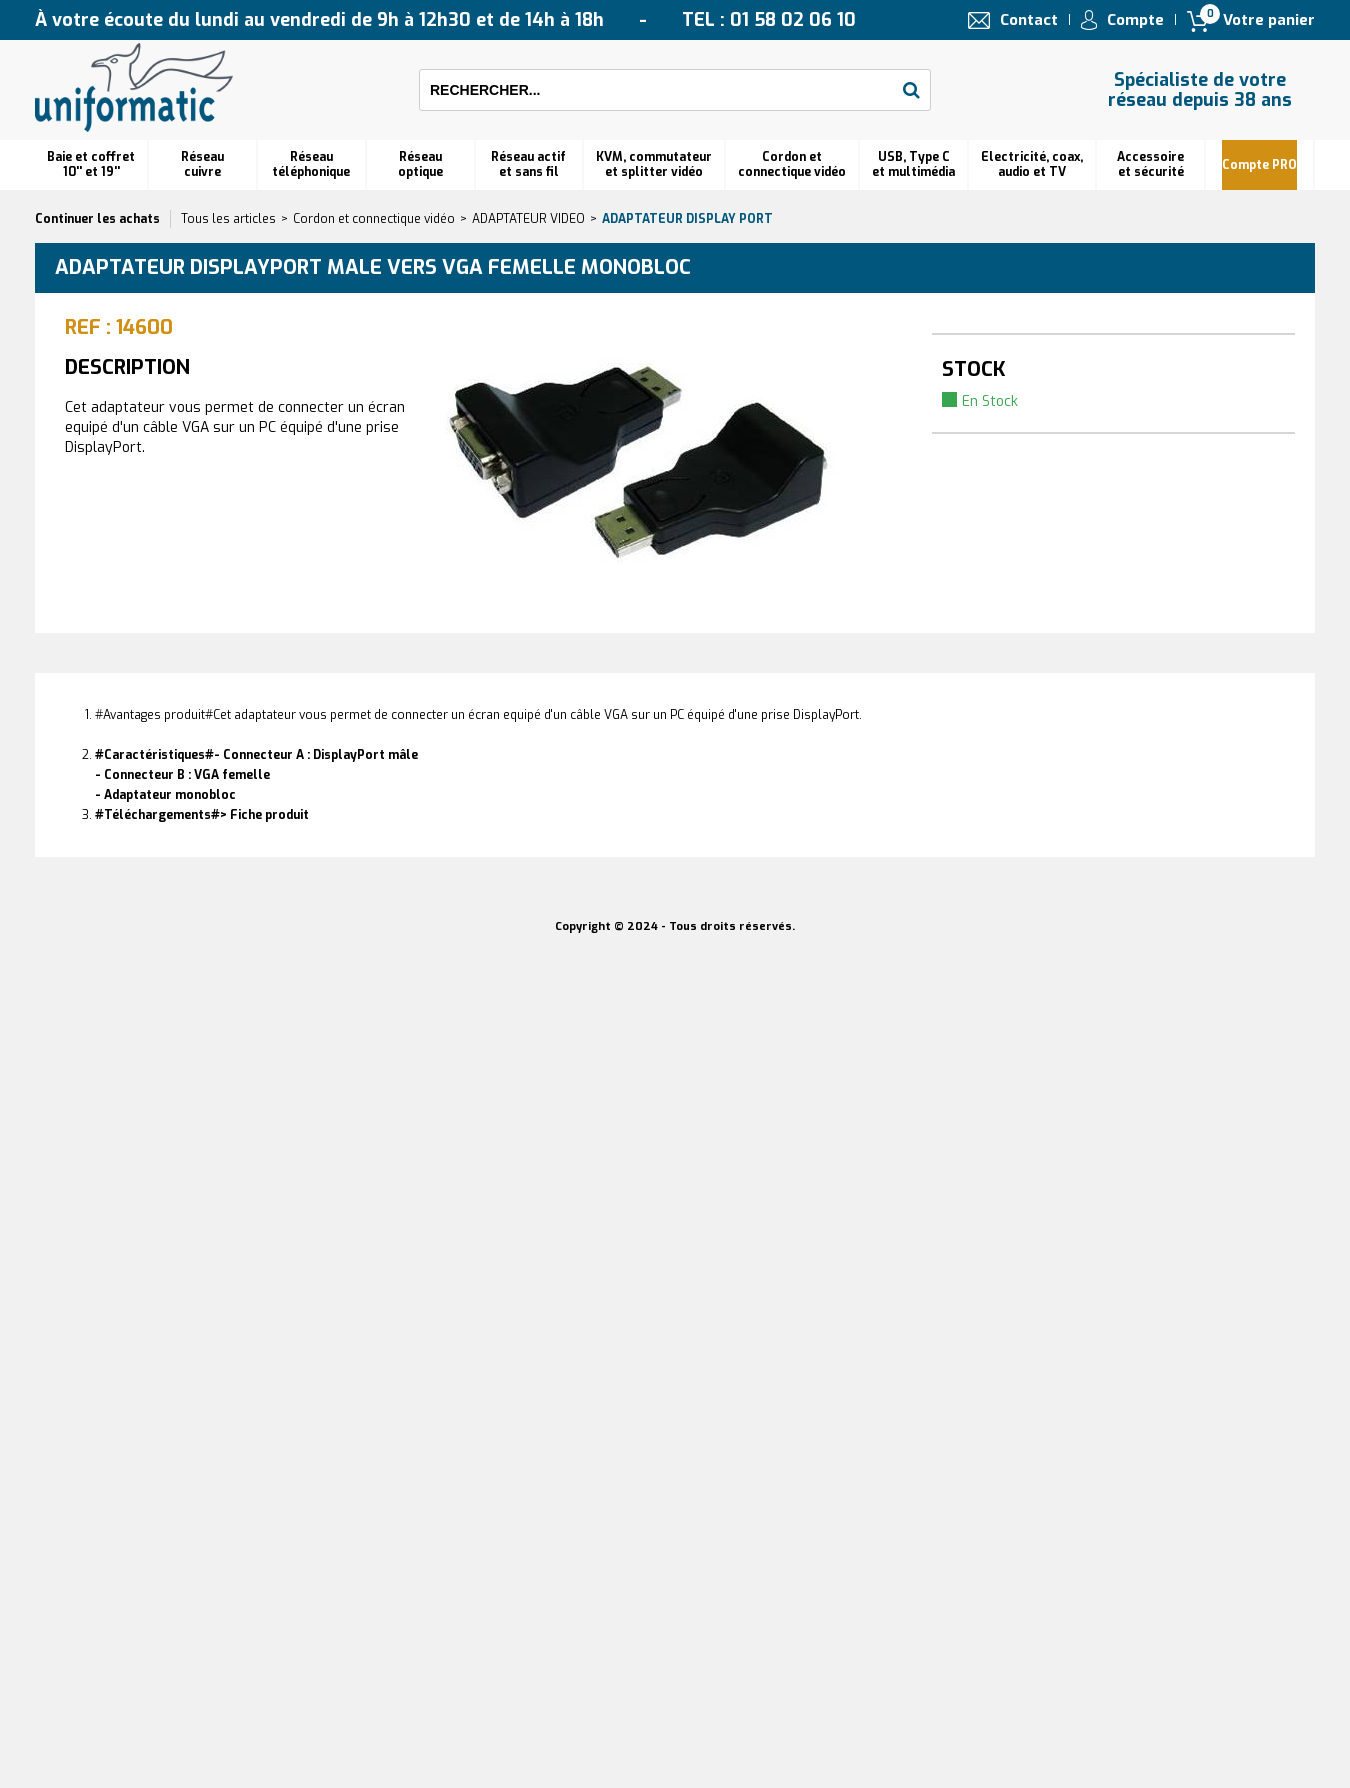 The image size is (1350, 1788). I want to click on Cordon et connectique vidéo, so click(792, 164).